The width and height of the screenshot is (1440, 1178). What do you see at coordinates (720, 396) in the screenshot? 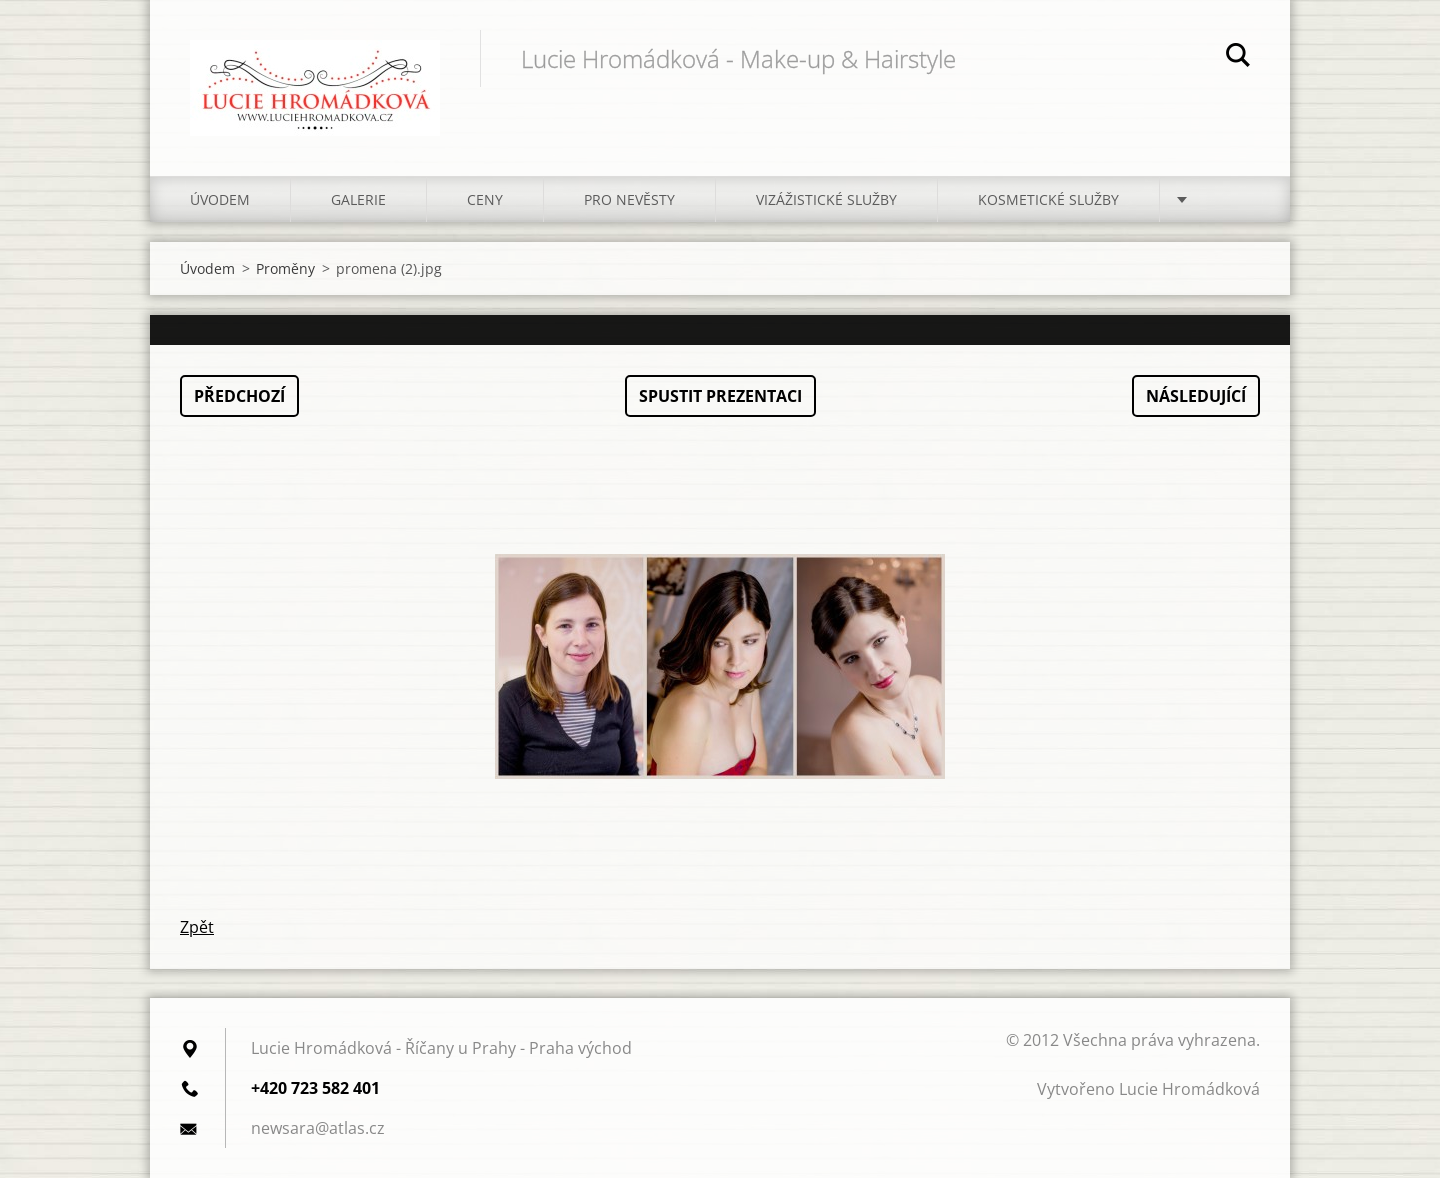
I see `Spustit prezentaci` at bounding box center [720, 396].